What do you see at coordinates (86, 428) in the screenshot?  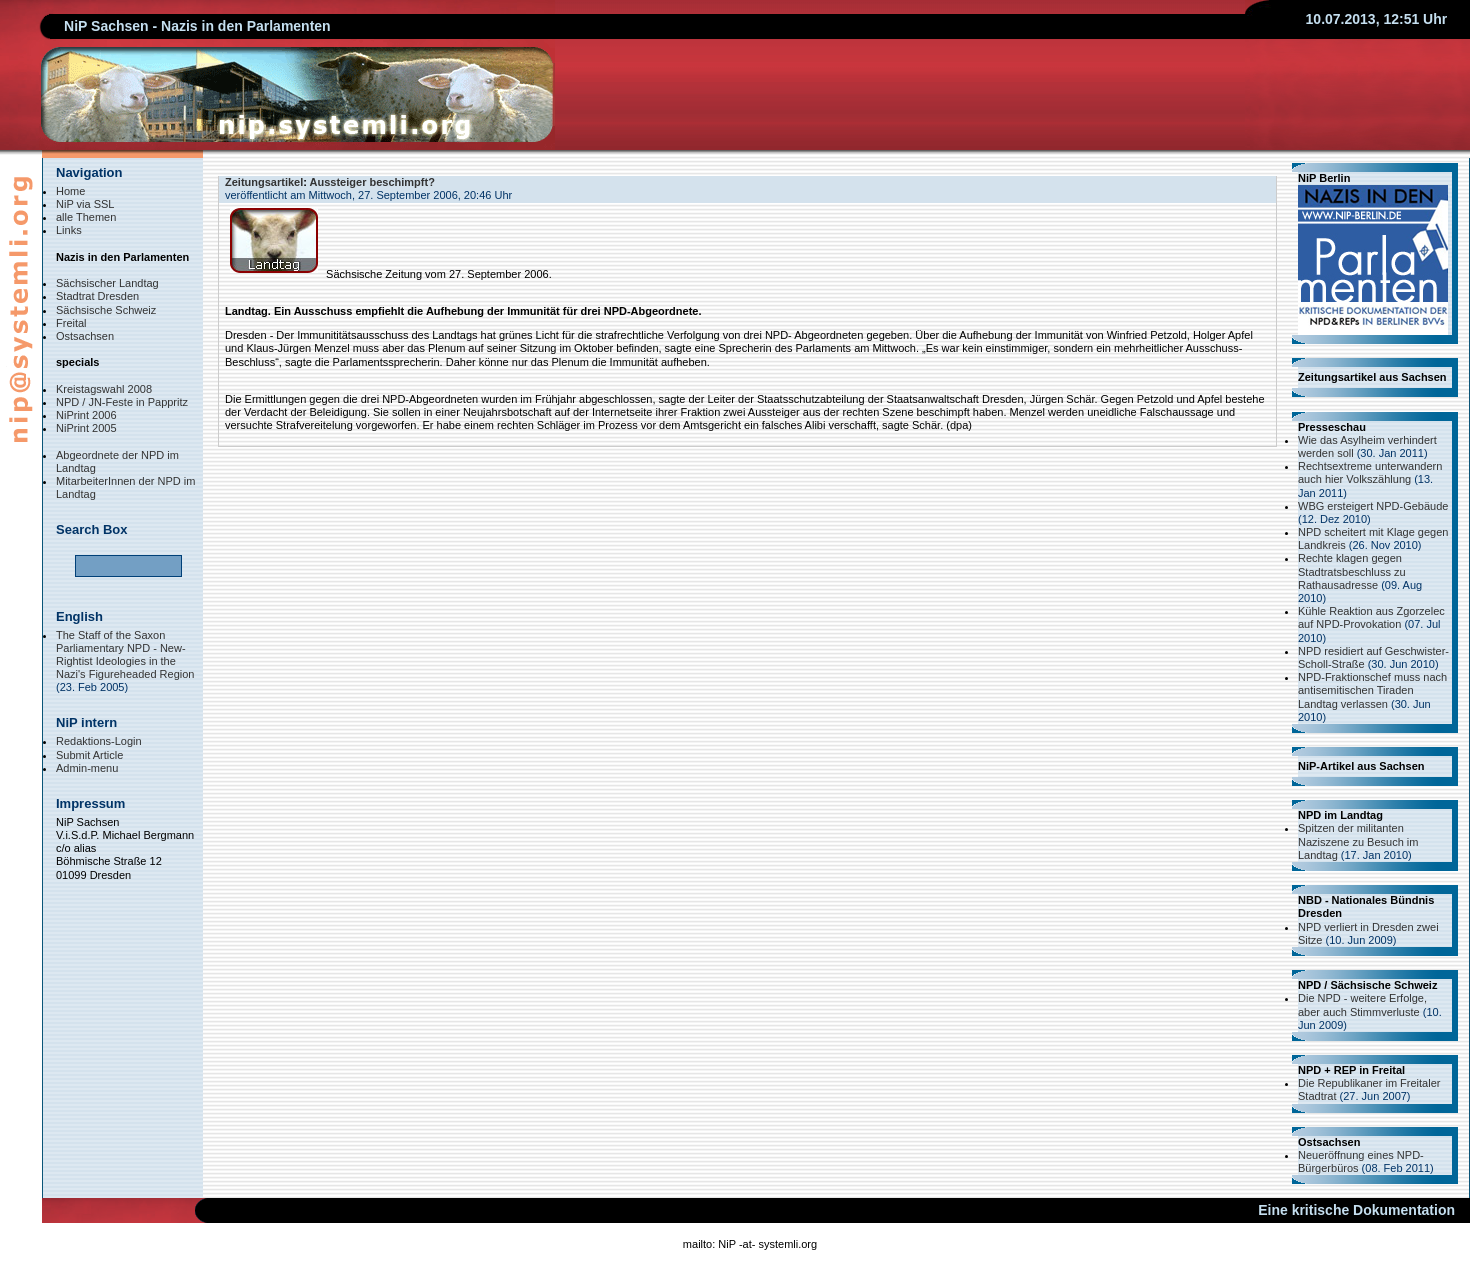 I see `NiPrint 2005` at bounding box center [86, 428].